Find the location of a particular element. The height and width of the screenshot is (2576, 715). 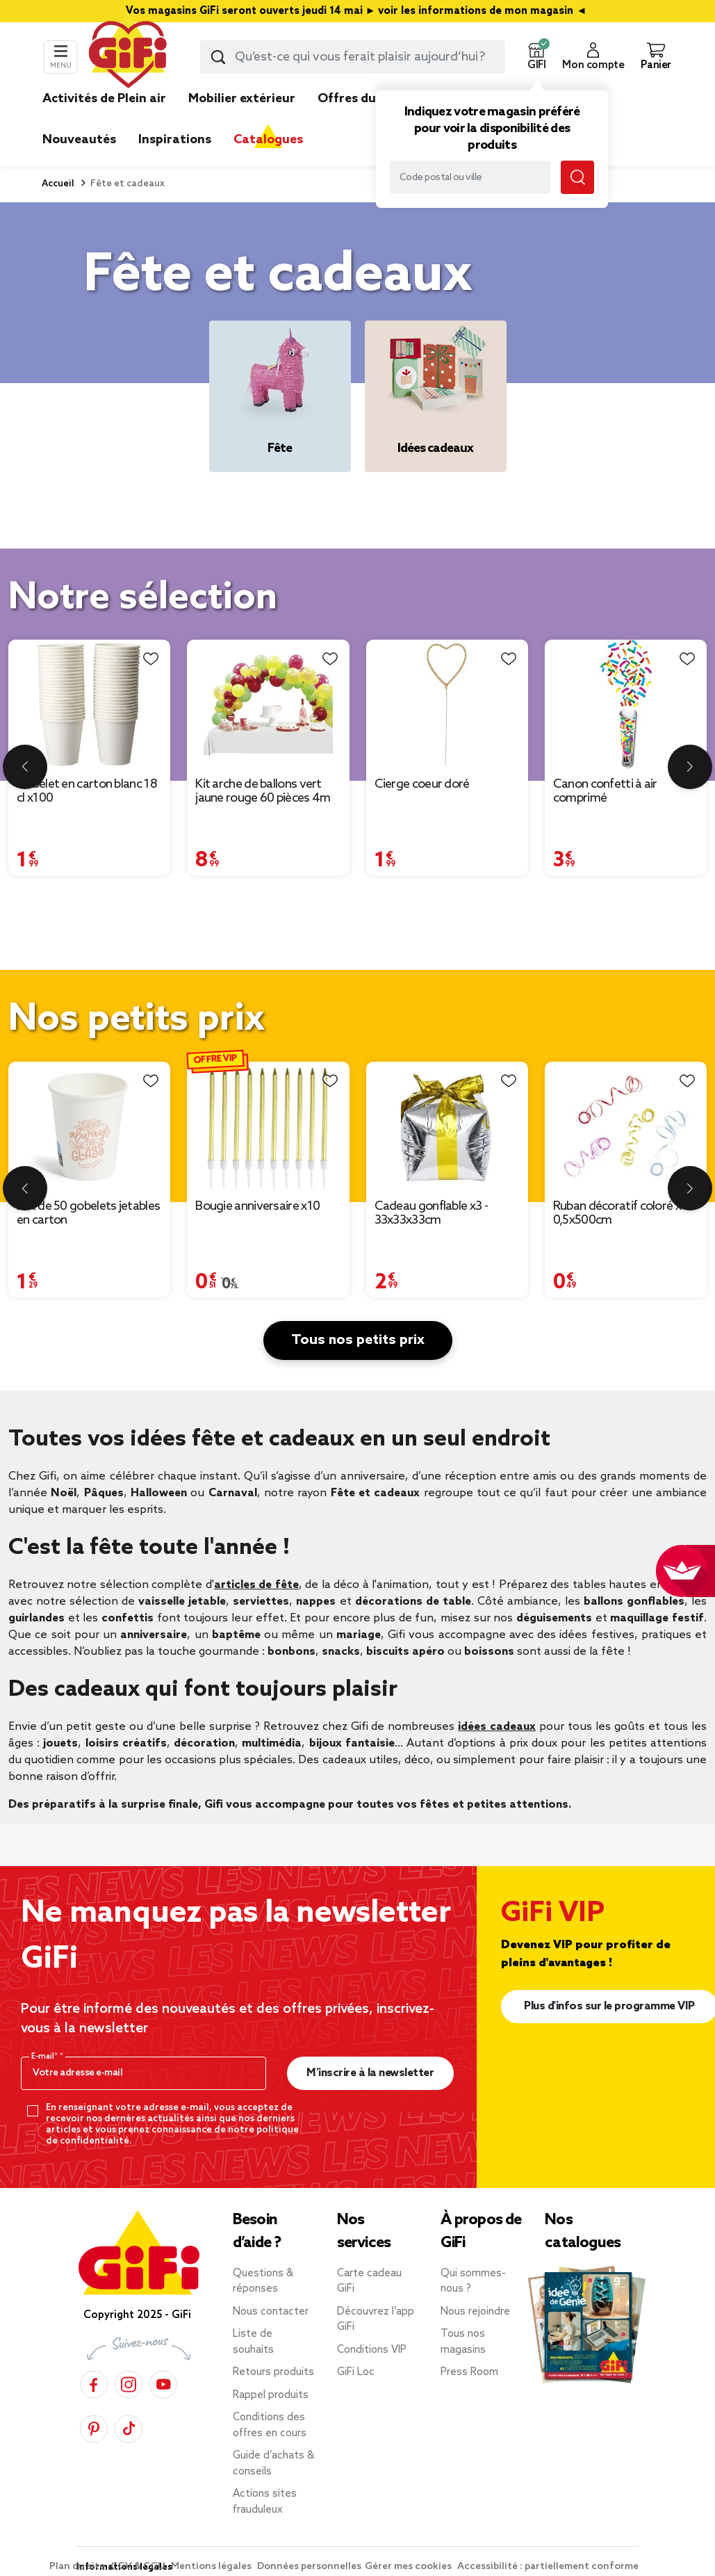

[combobox] is located at coordinates (352, 57).